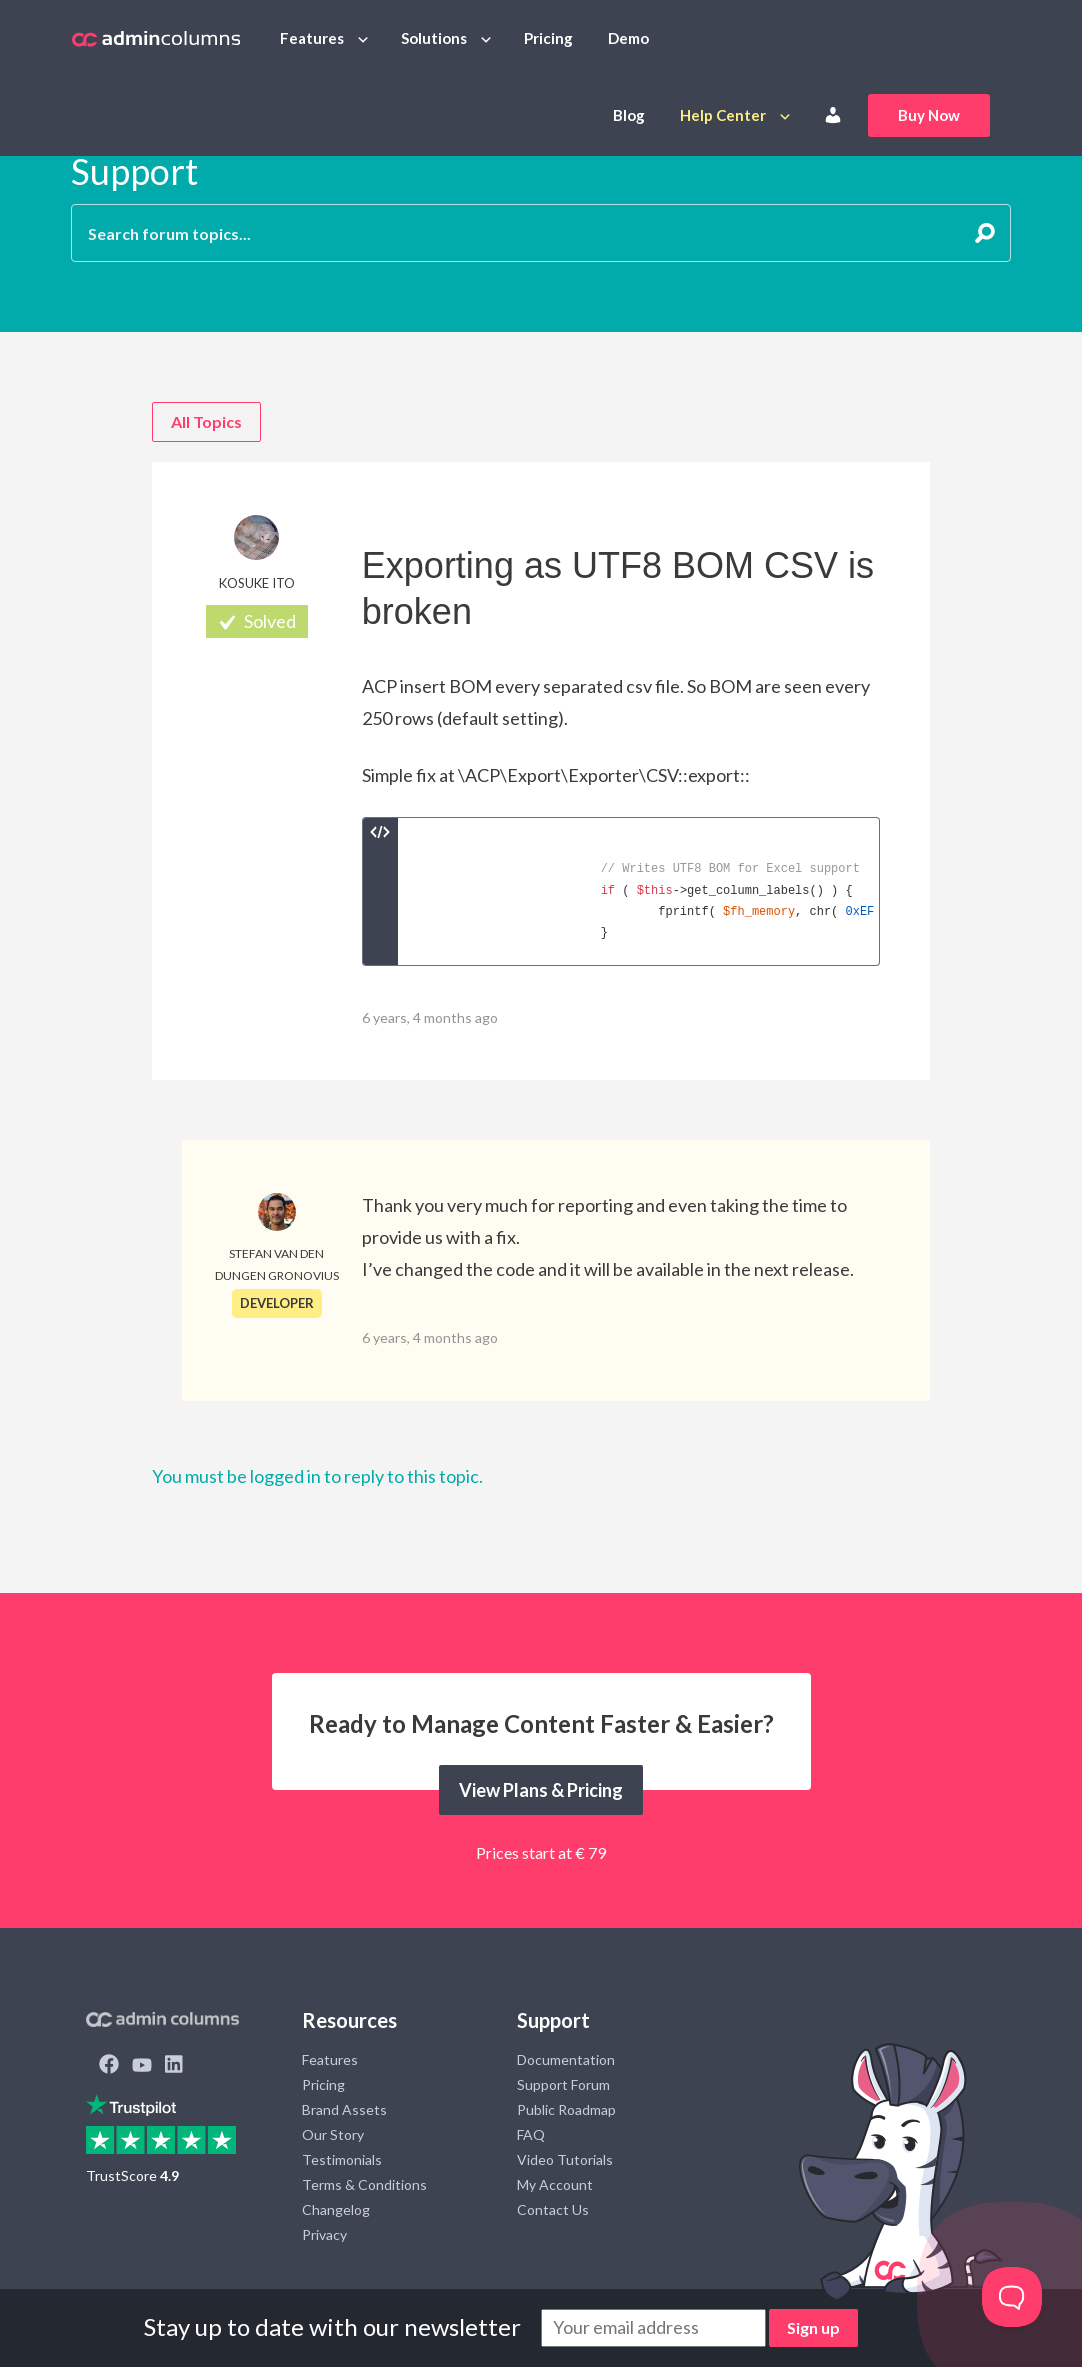 The width and height of the screenshot is (1082, 2367). What do you see at coordinates (364, 2184) in the screenshot?
I see `Terms & Conditions` at bounding box center [364, 2184].